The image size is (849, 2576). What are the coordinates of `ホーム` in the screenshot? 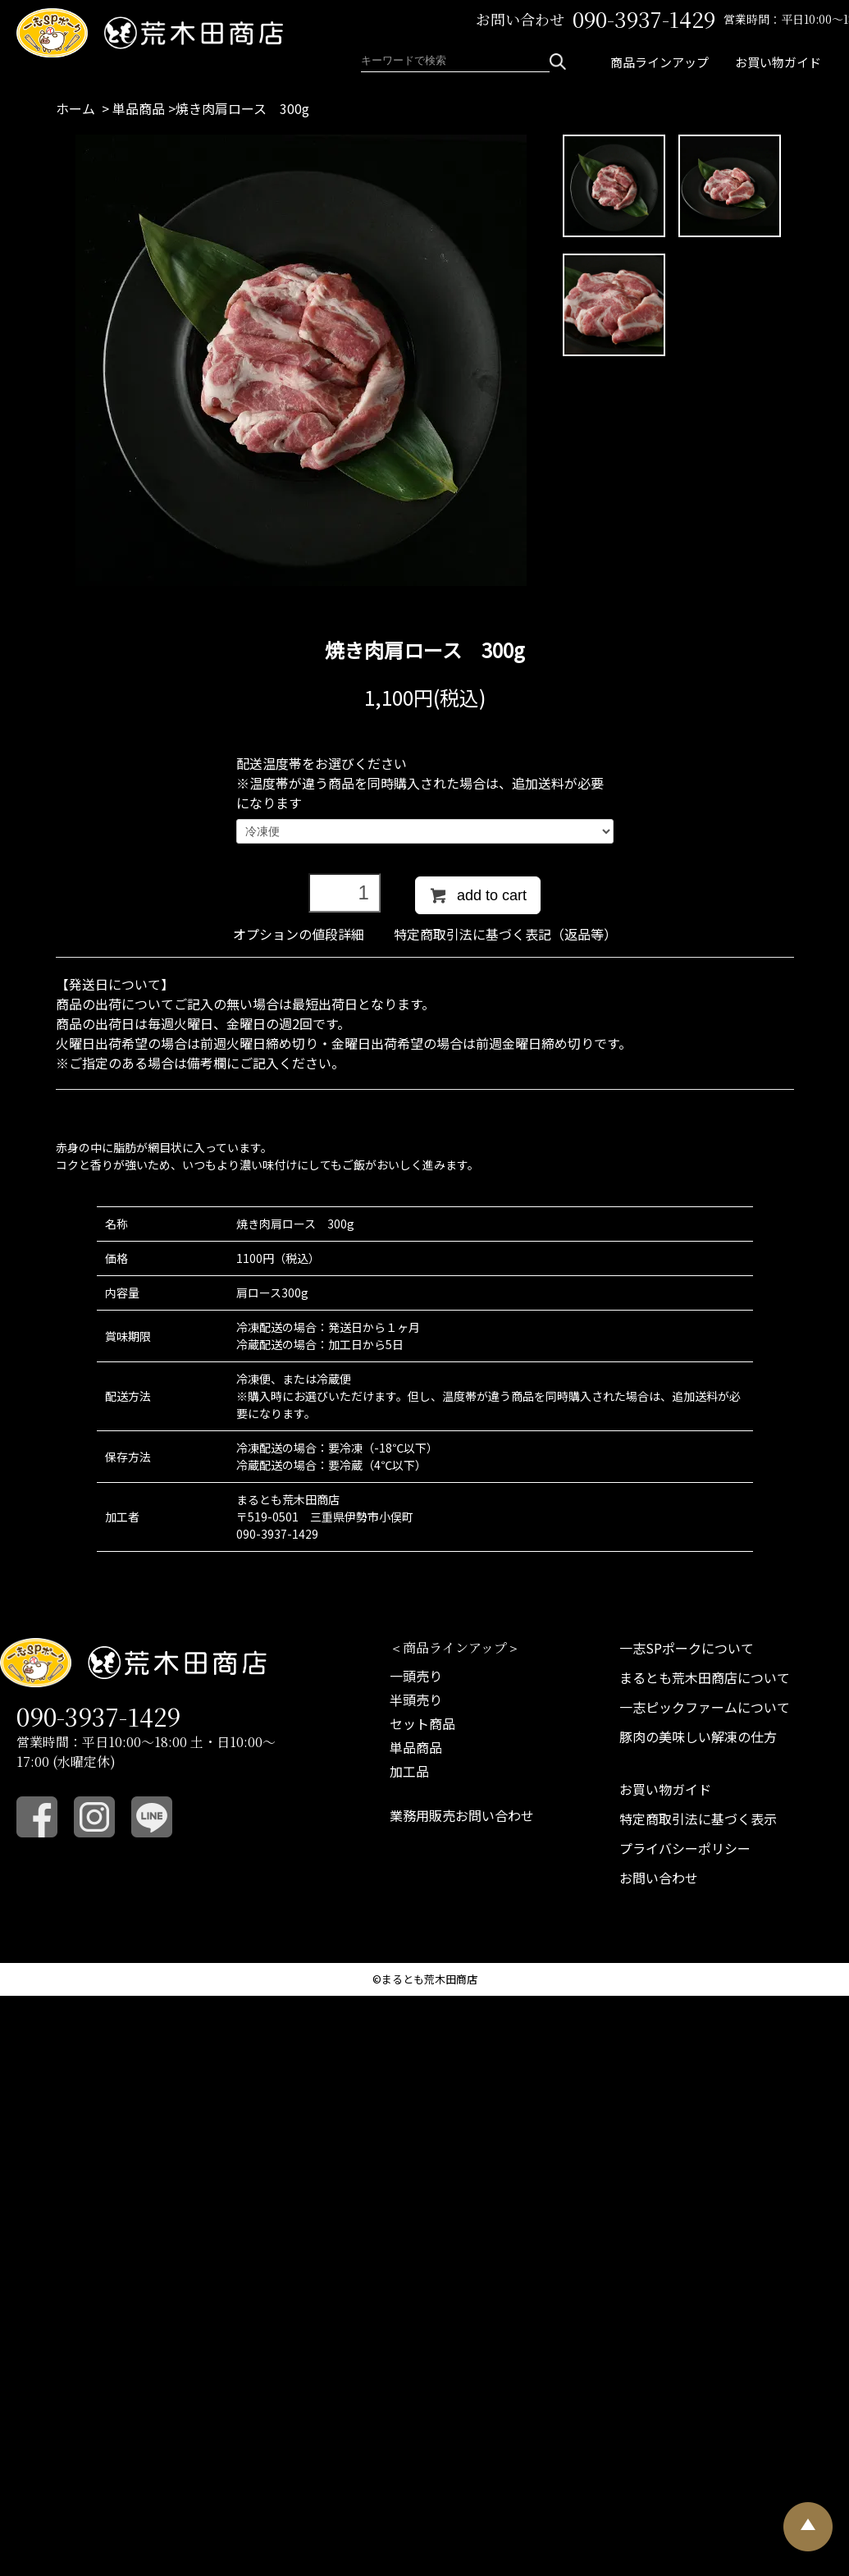 It's located at (75, 108).